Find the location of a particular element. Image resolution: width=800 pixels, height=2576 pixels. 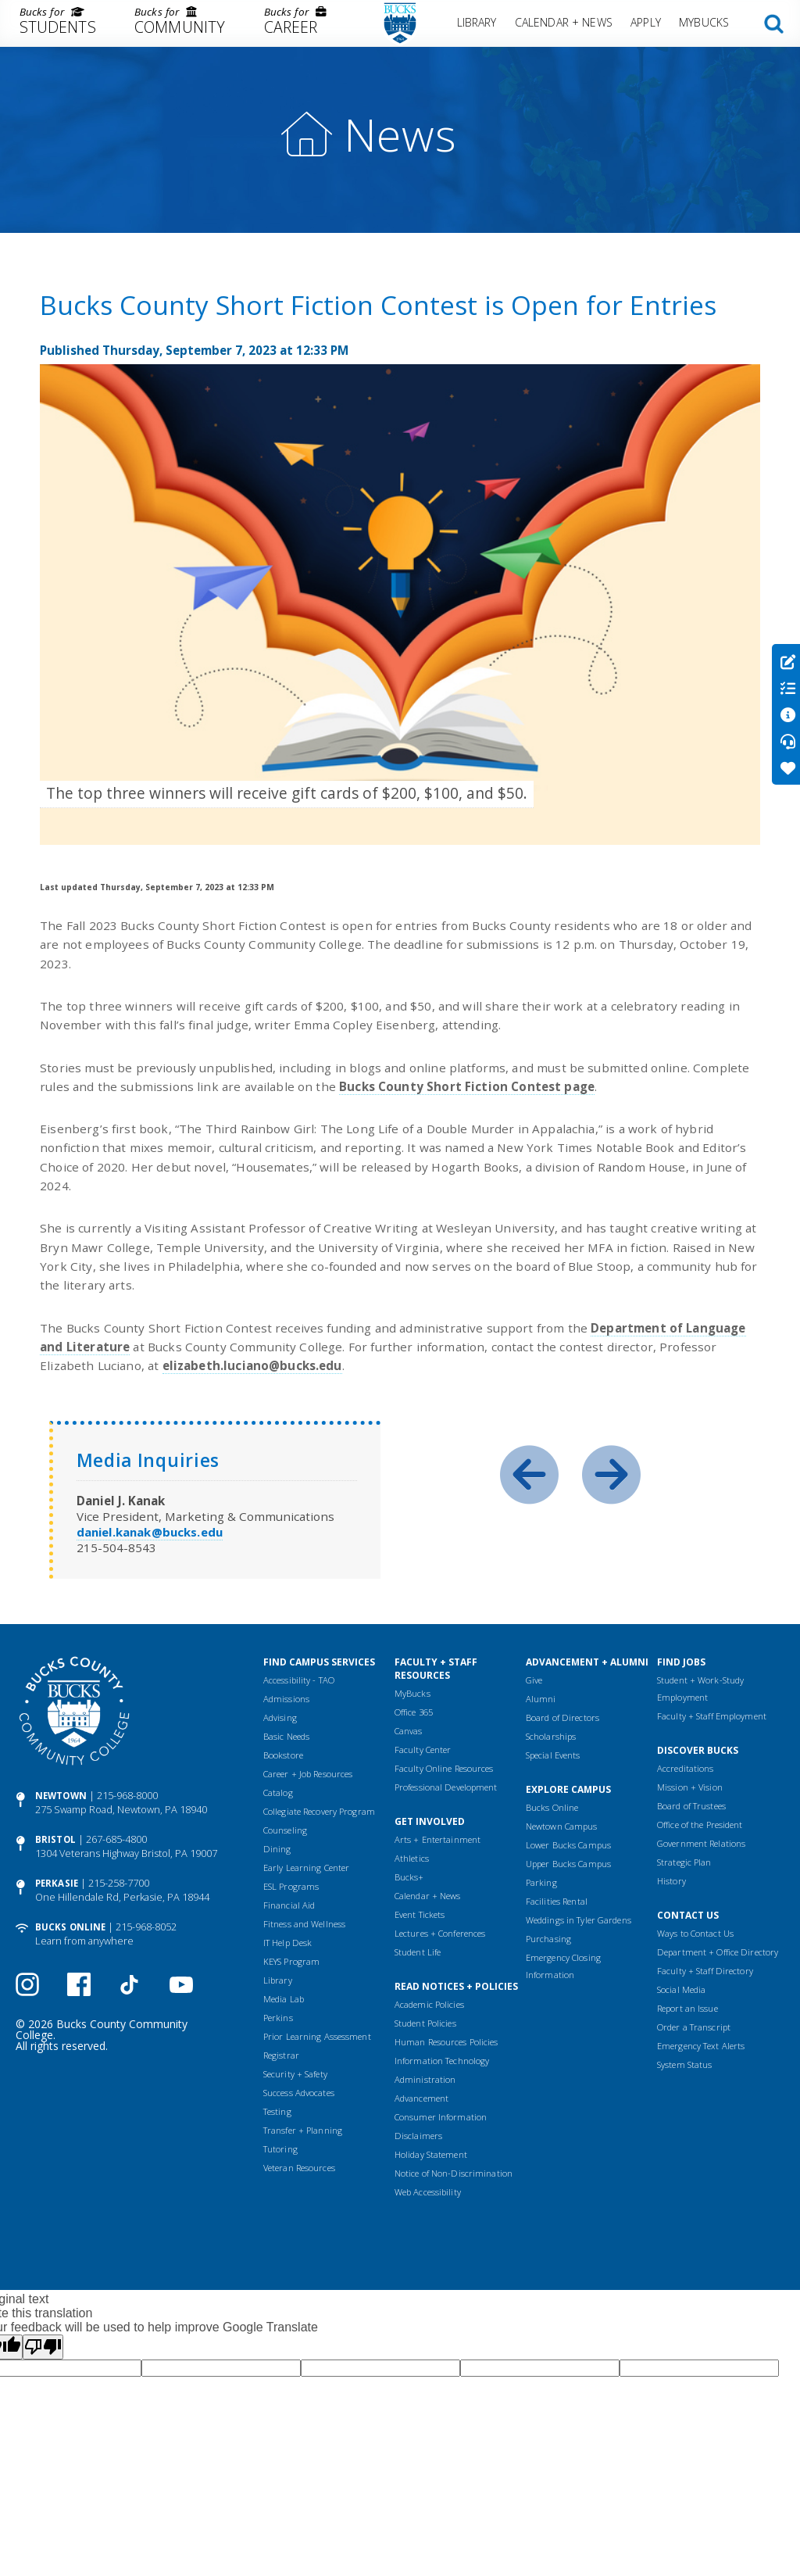

Financial Aid is located at coordinates (289, 1905).